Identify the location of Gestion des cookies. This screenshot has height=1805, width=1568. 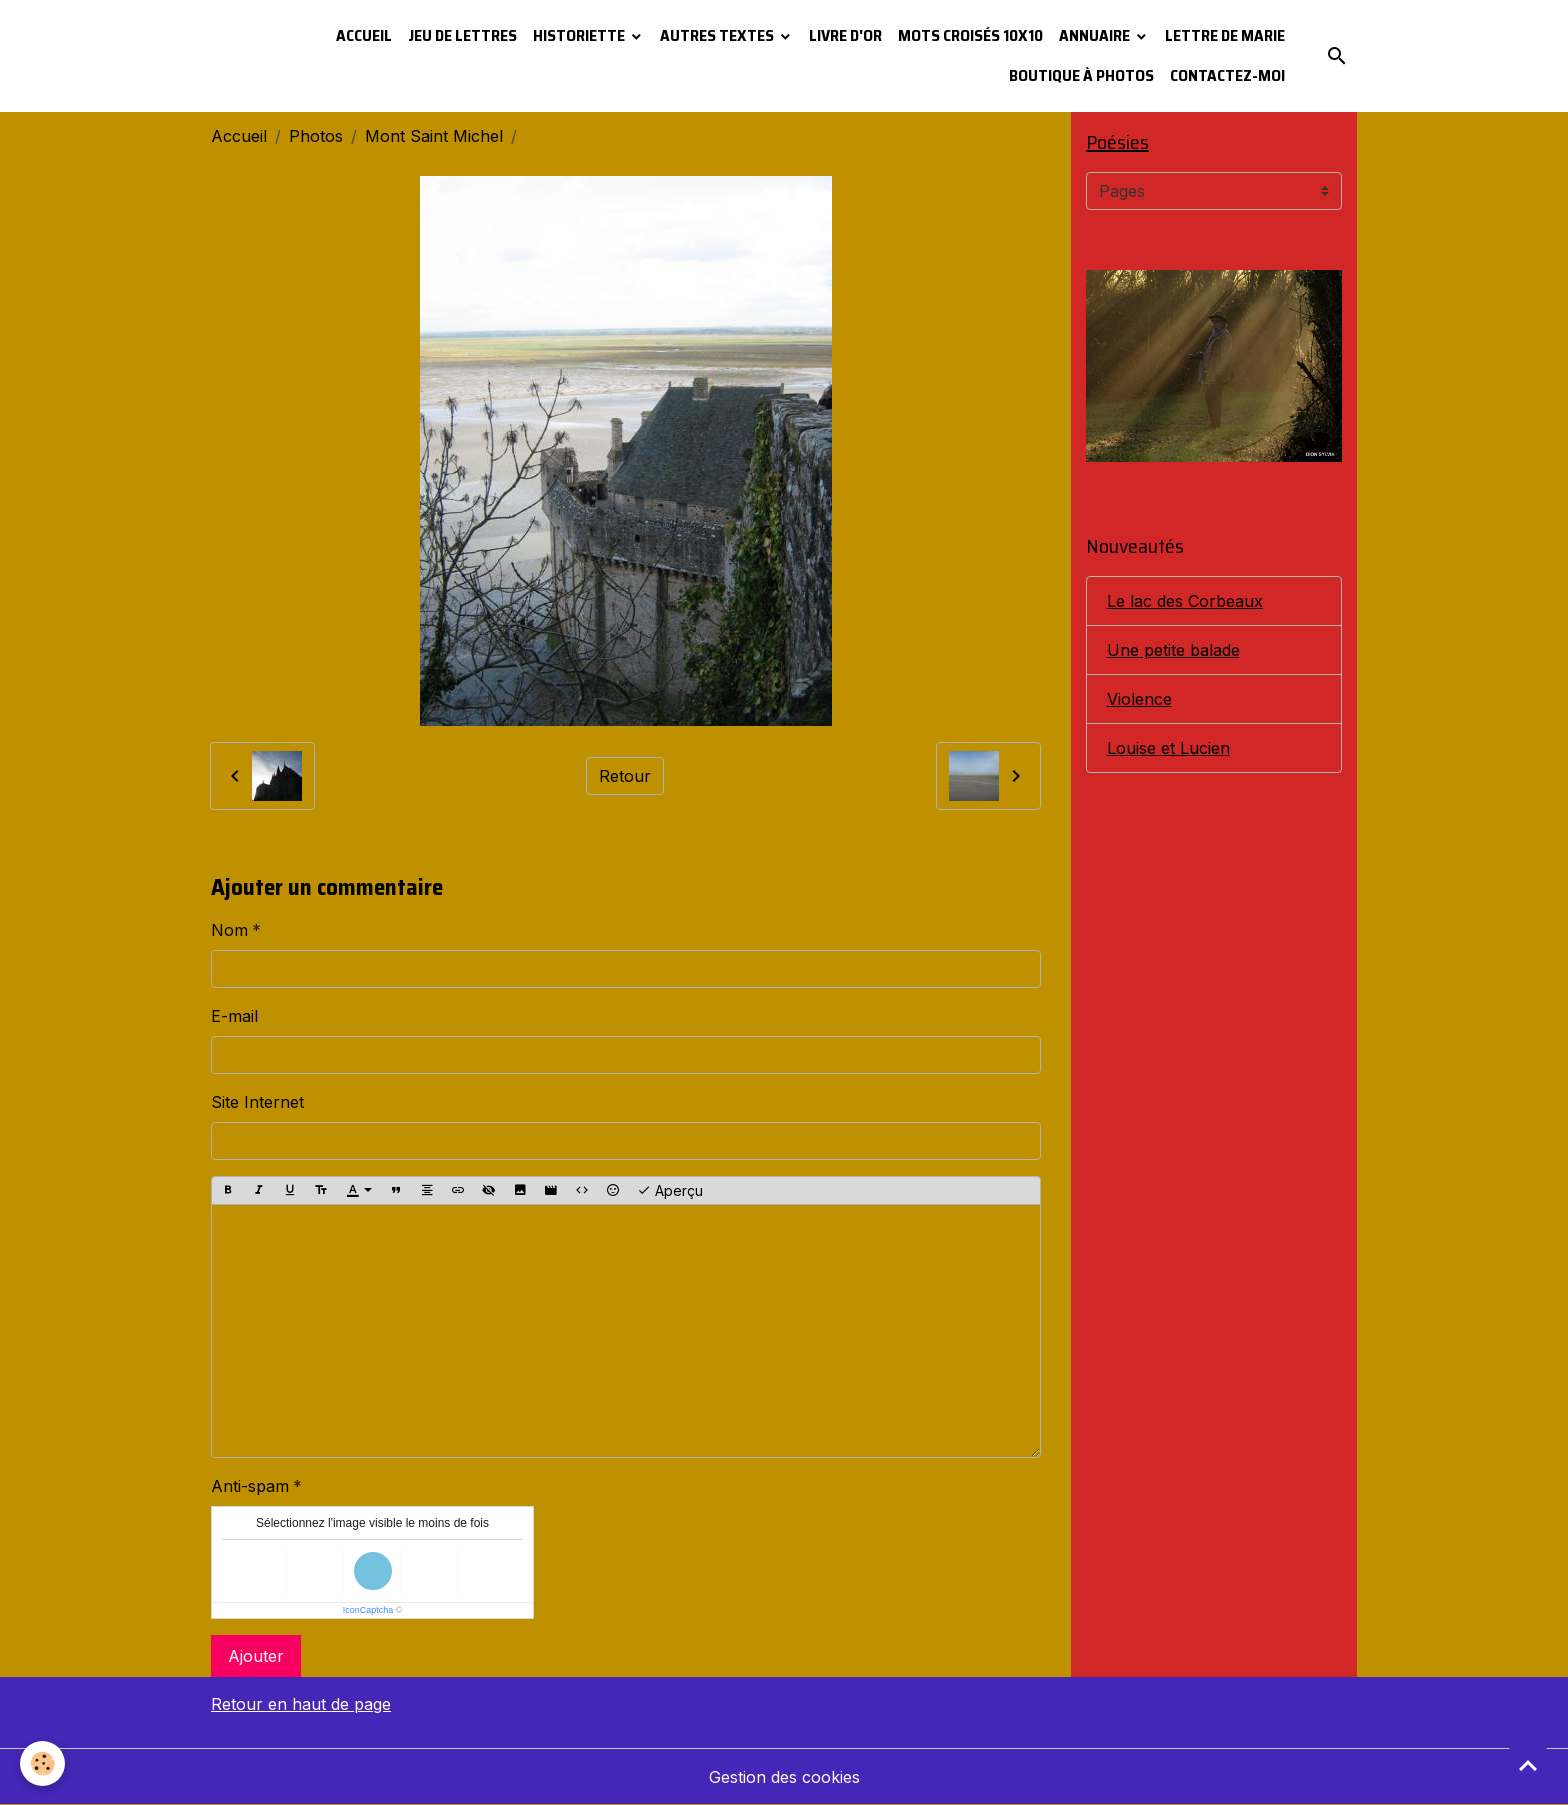
(784, 1777).